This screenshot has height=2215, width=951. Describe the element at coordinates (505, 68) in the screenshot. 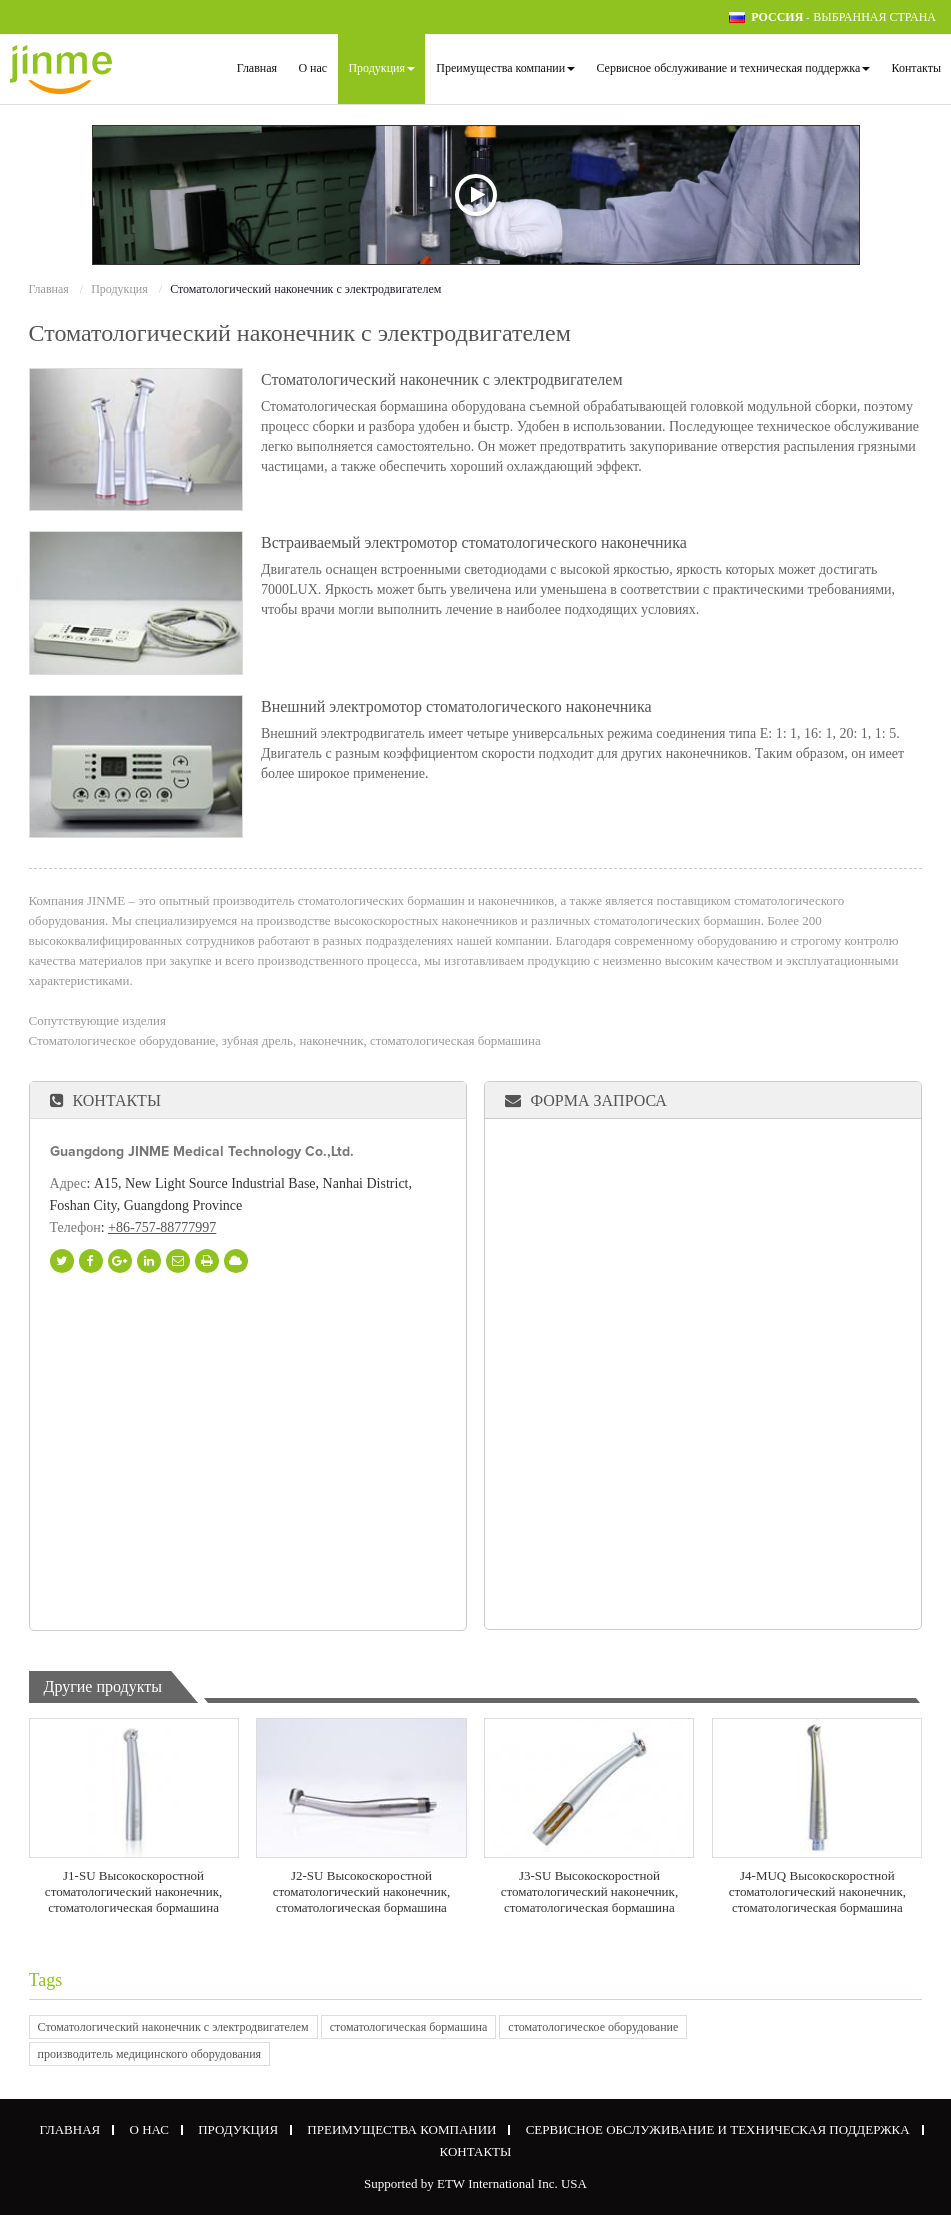

I see `Преимущества компании [button]` at that location.